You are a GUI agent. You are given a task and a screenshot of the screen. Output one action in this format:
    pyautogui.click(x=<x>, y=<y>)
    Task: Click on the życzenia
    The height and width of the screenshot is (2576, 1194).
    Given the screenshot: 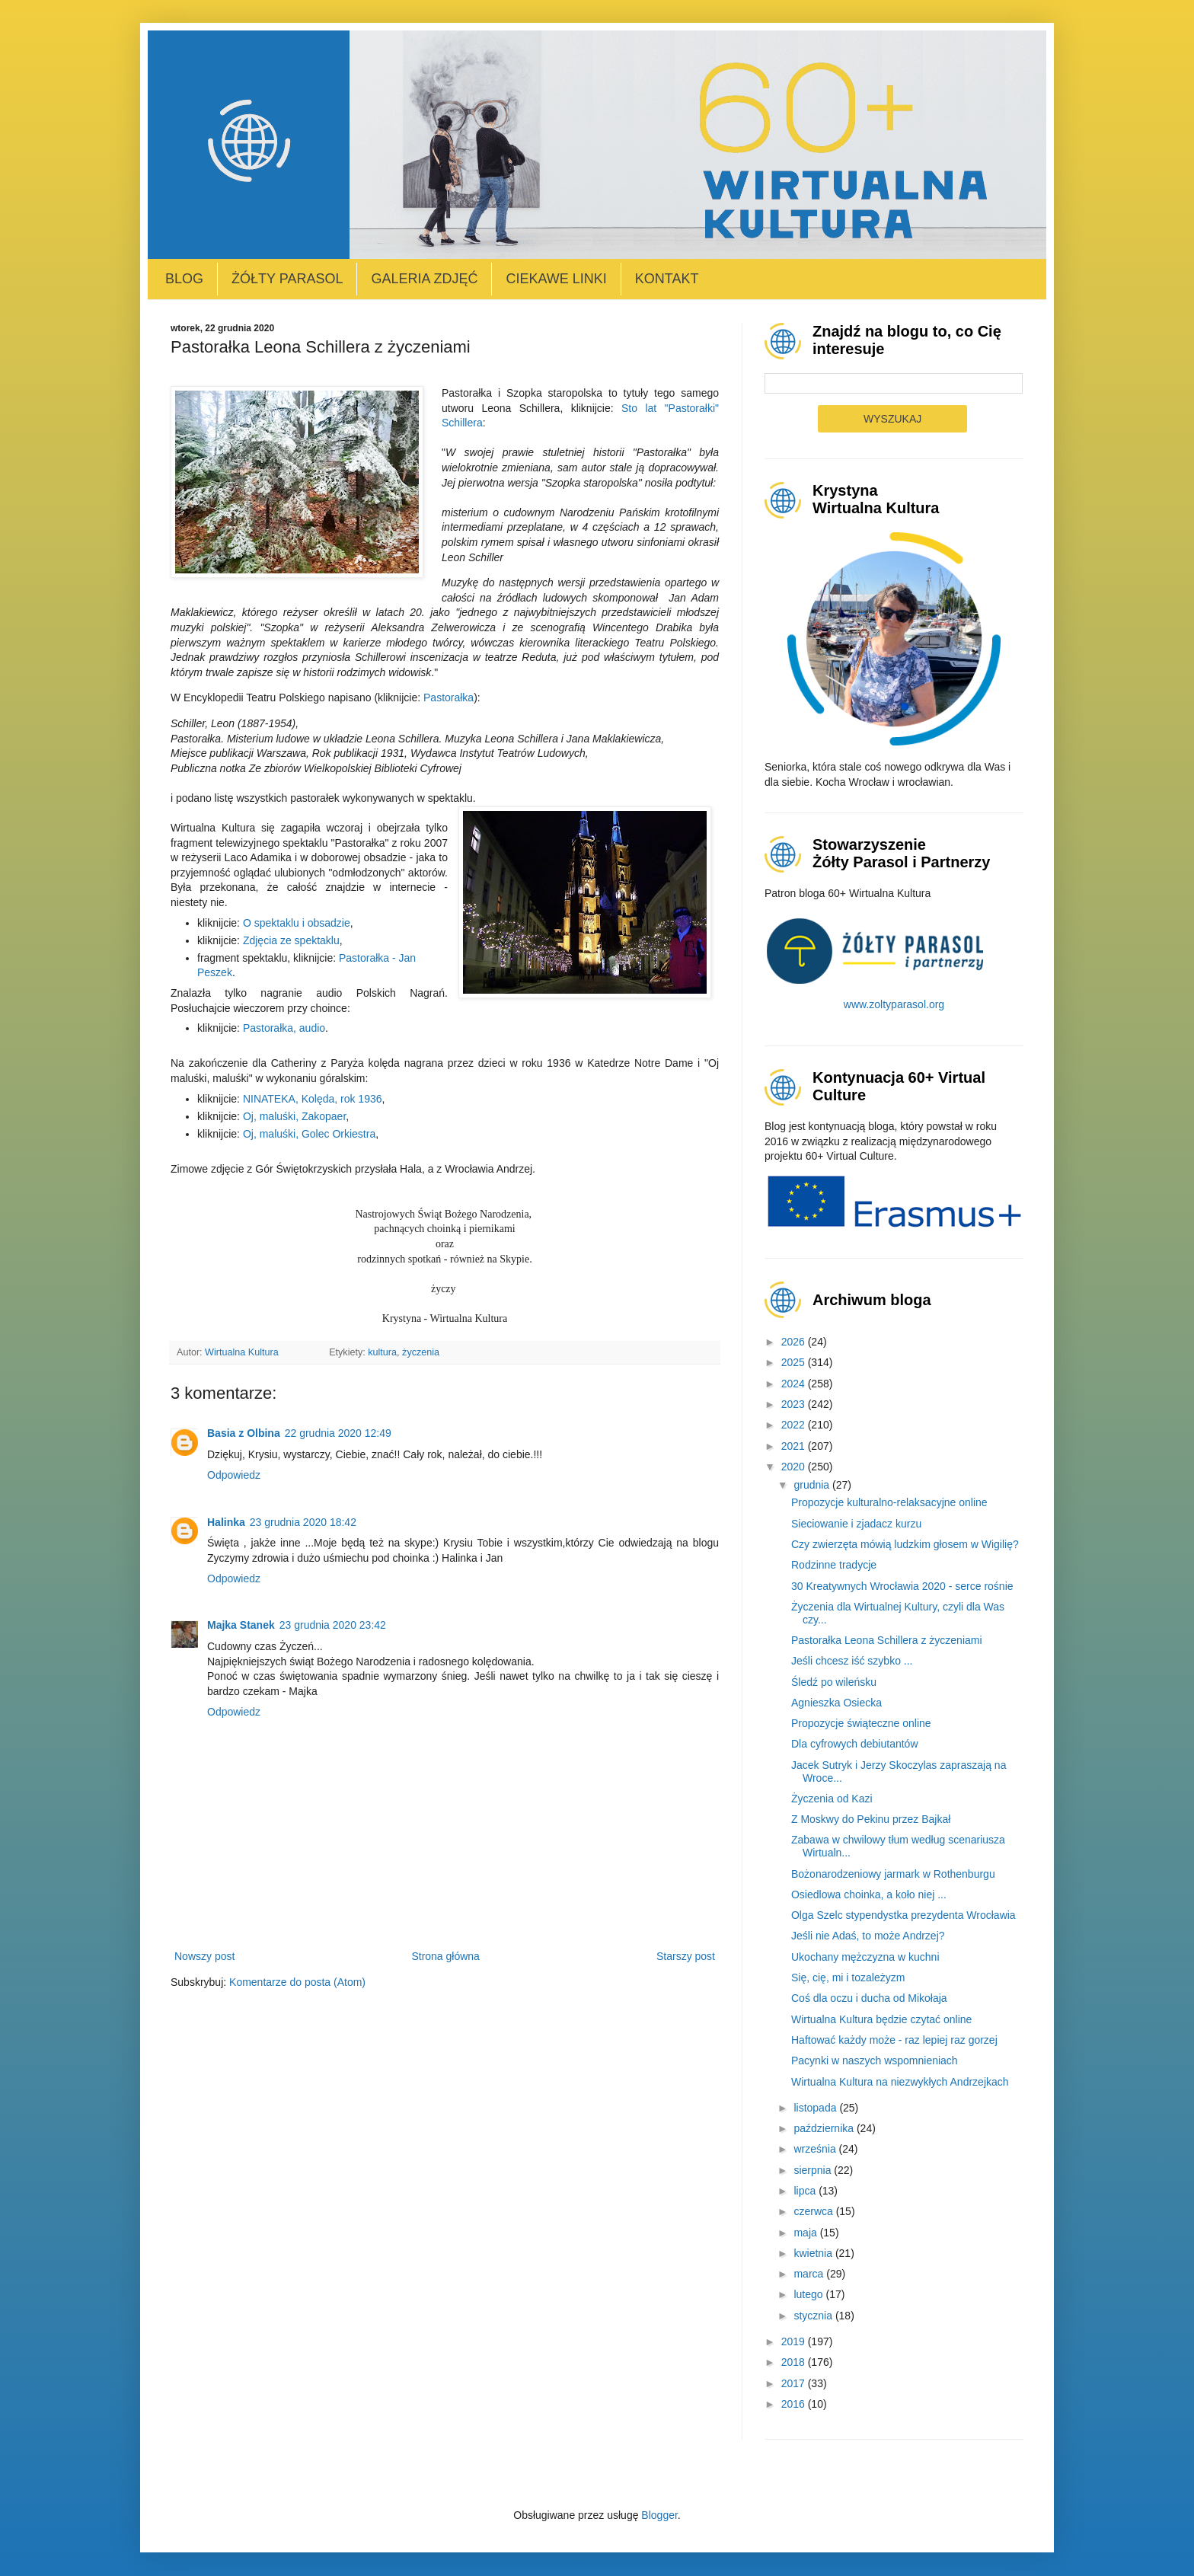 What is the action you would take?
    pyautogui.click(x=420, y=1352)
    